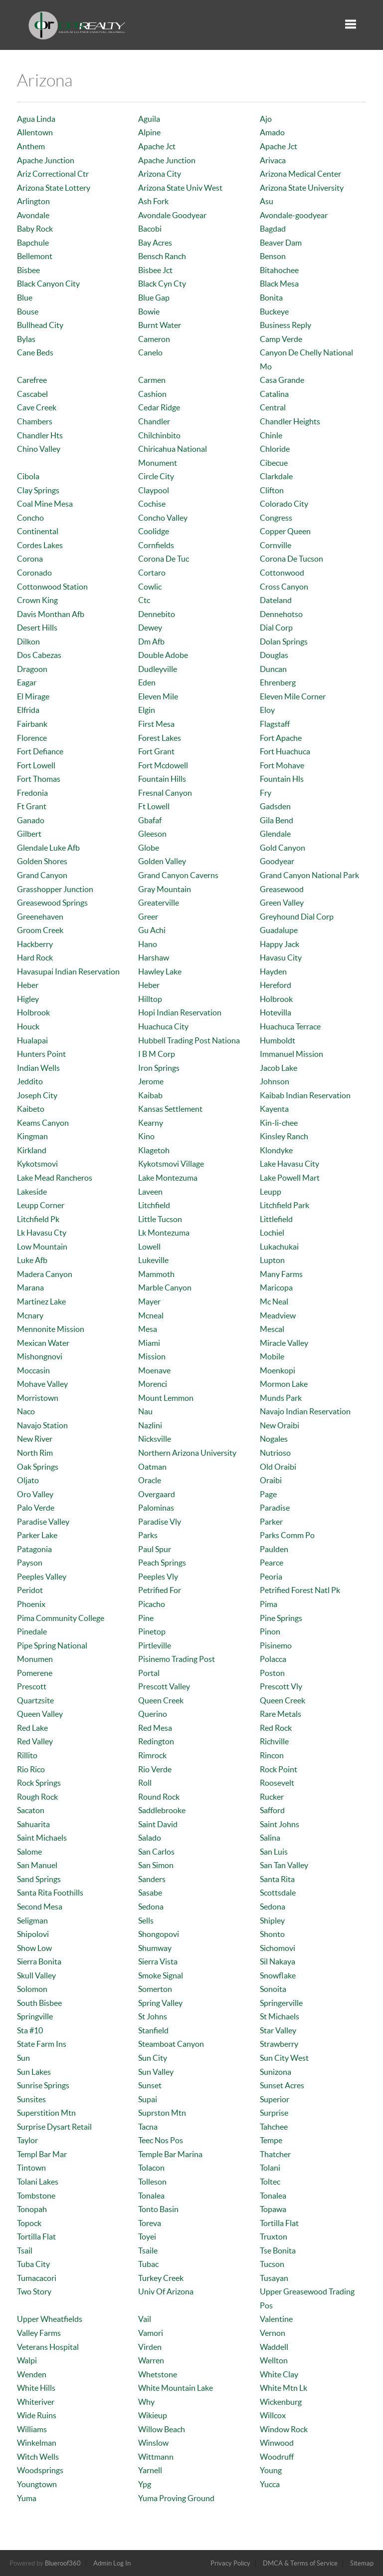 Image resolution: width=383 pixels, height=2576 pixels. Describe the element at coordinates (30, 1810) in the screenshot. I see `Sacaton` at that location.